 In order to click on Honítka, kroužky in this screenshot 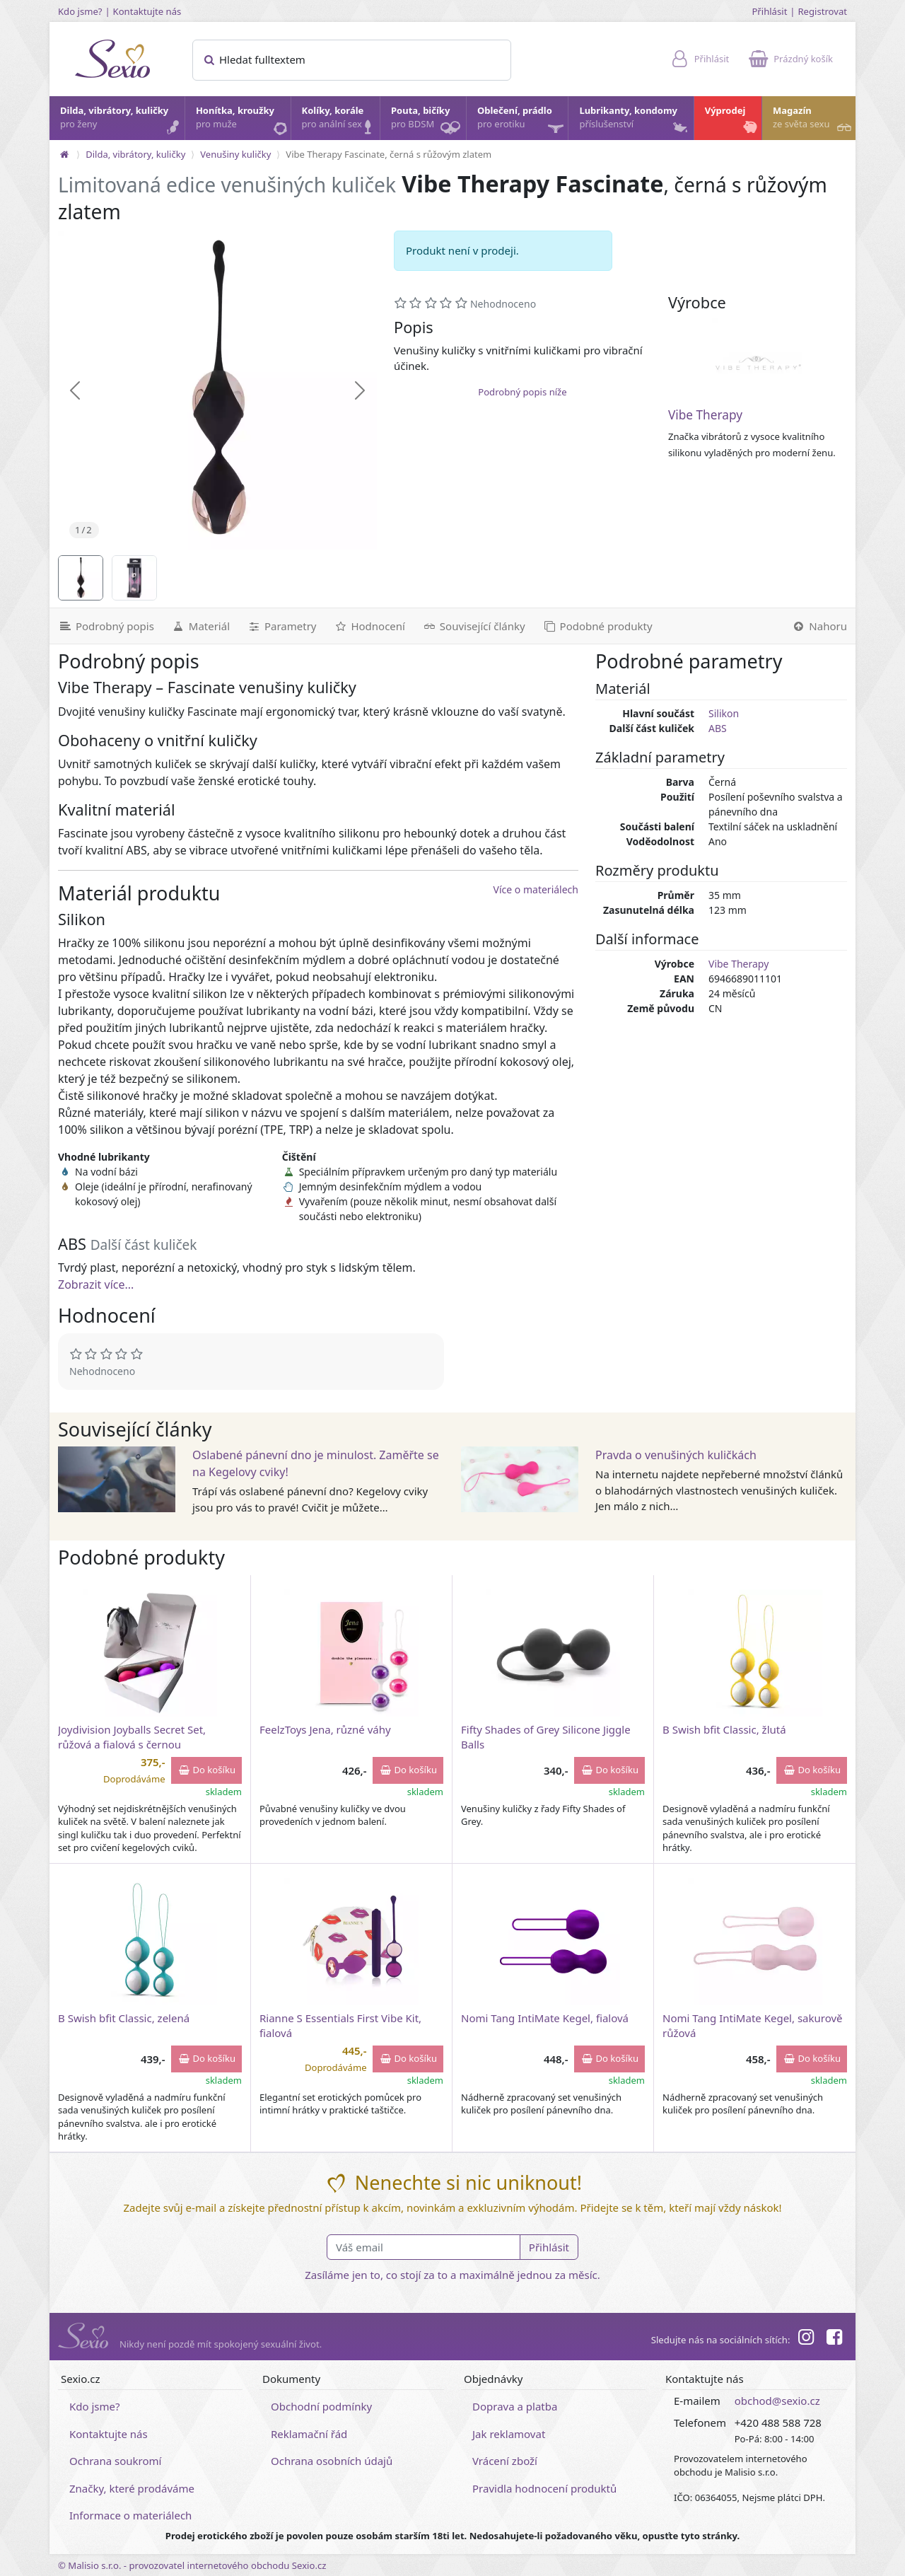, I will do `click(242, 121)`.